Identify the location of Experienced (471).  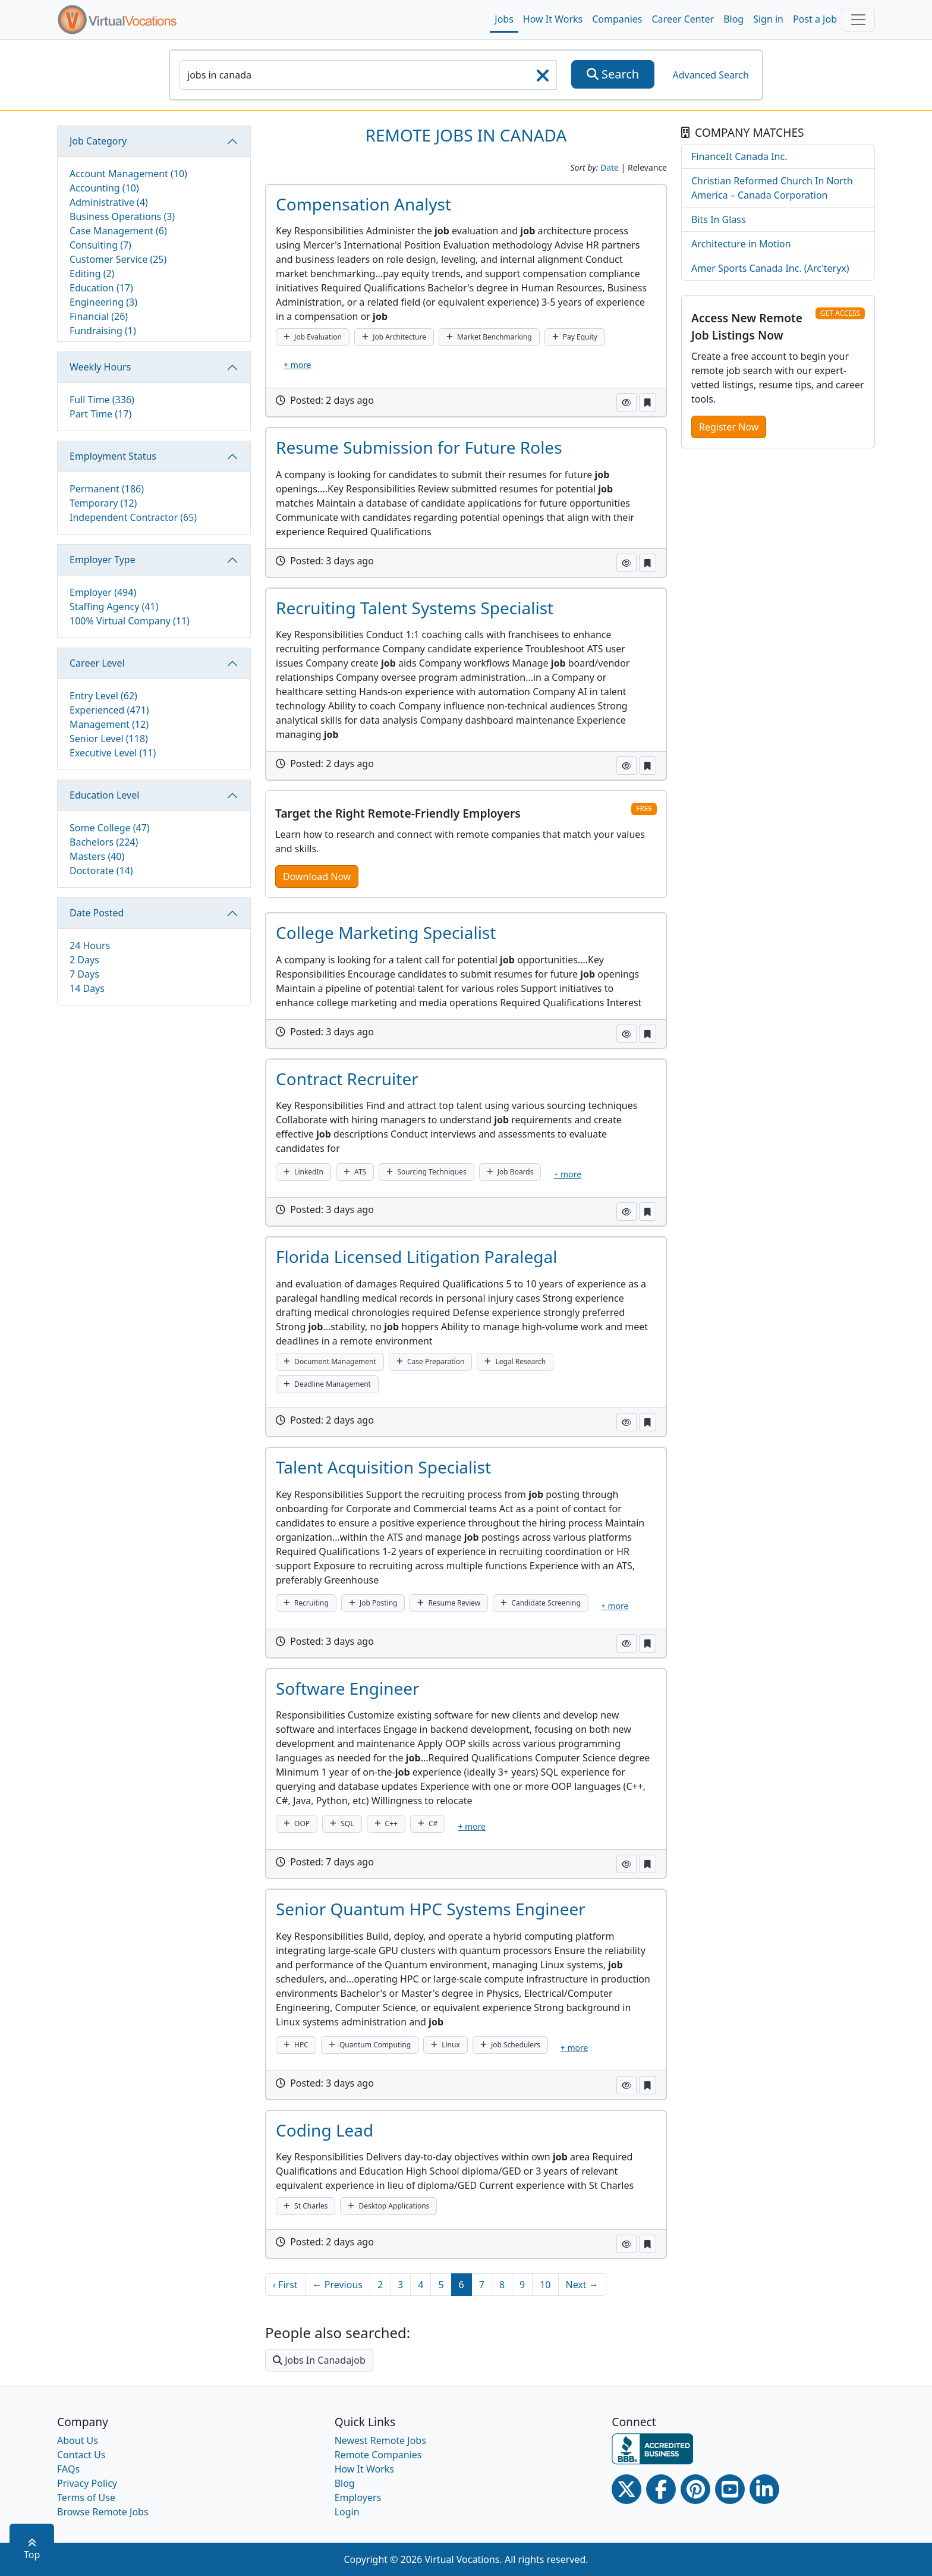
(109, 710).